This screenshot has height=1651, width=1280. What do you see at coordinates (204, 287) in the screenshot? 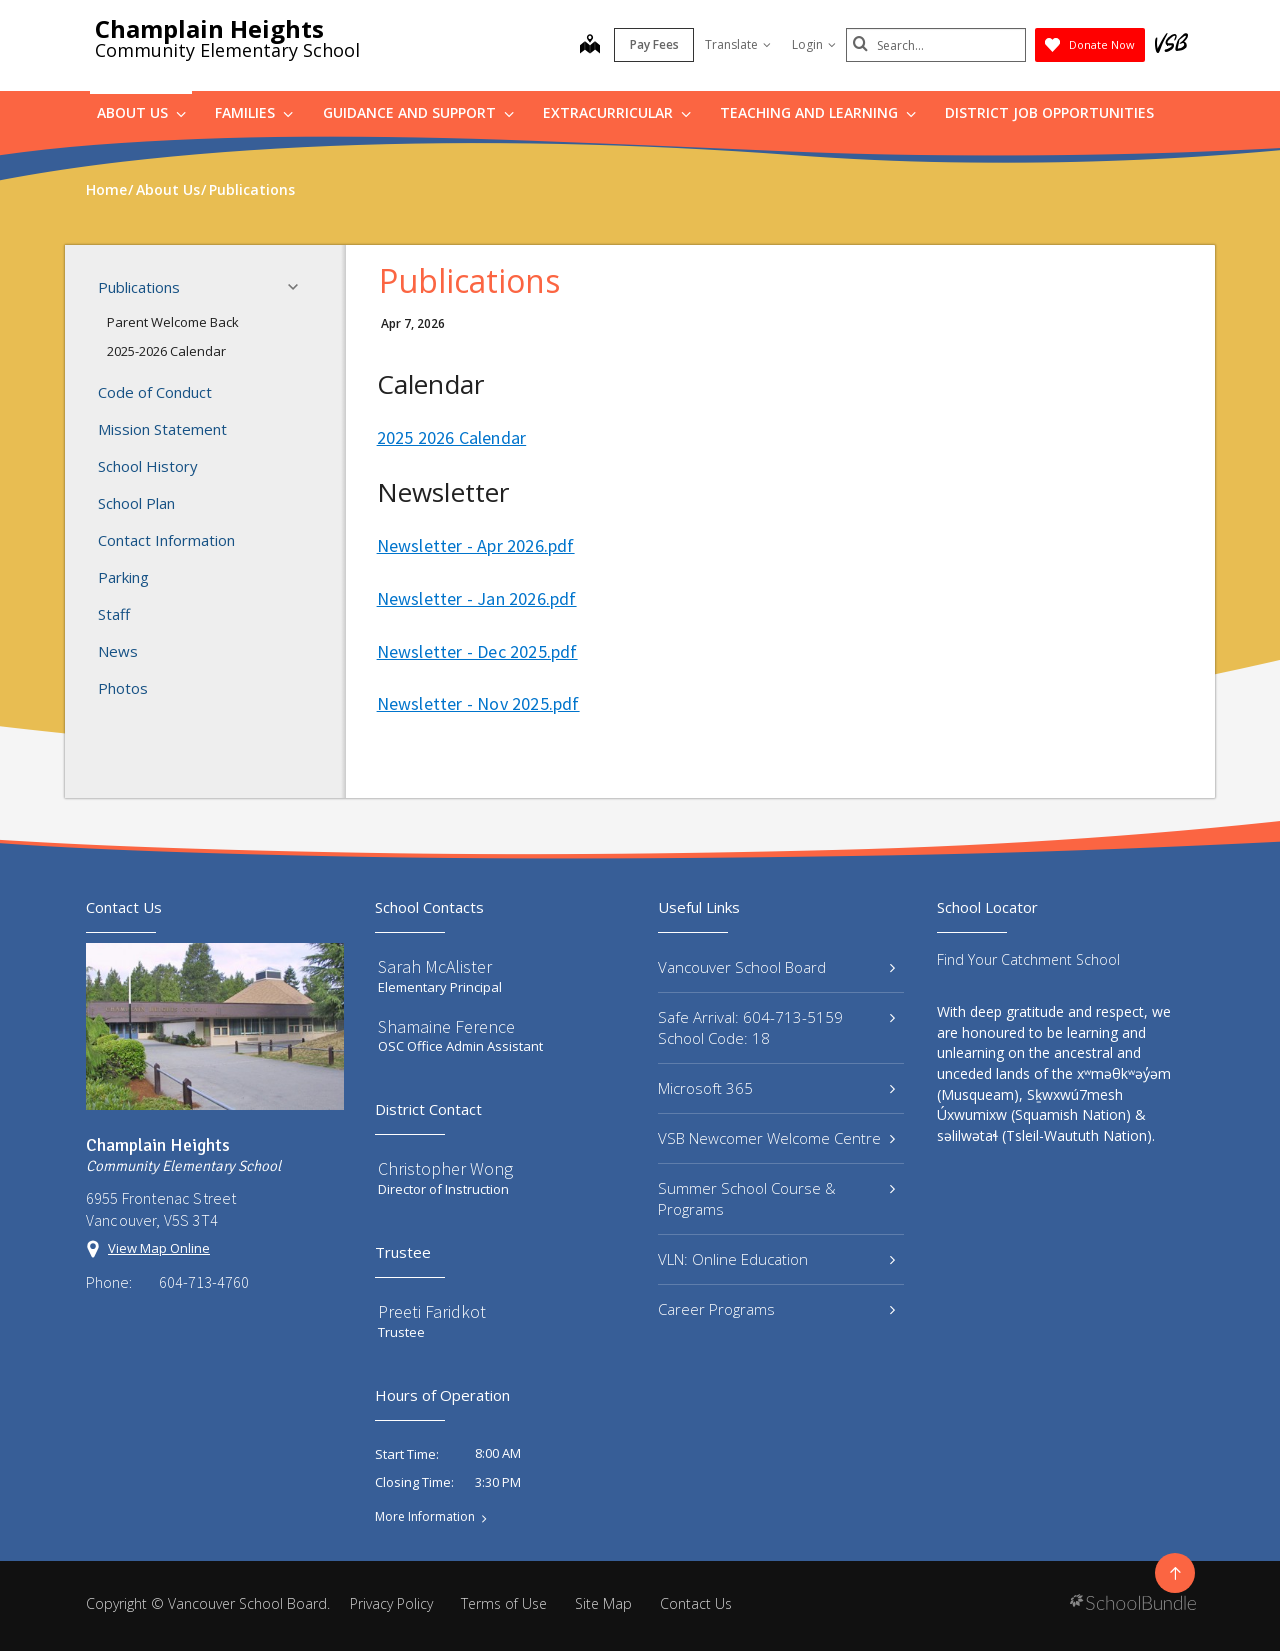
I see `Publications` at bounding box center [204, 287].